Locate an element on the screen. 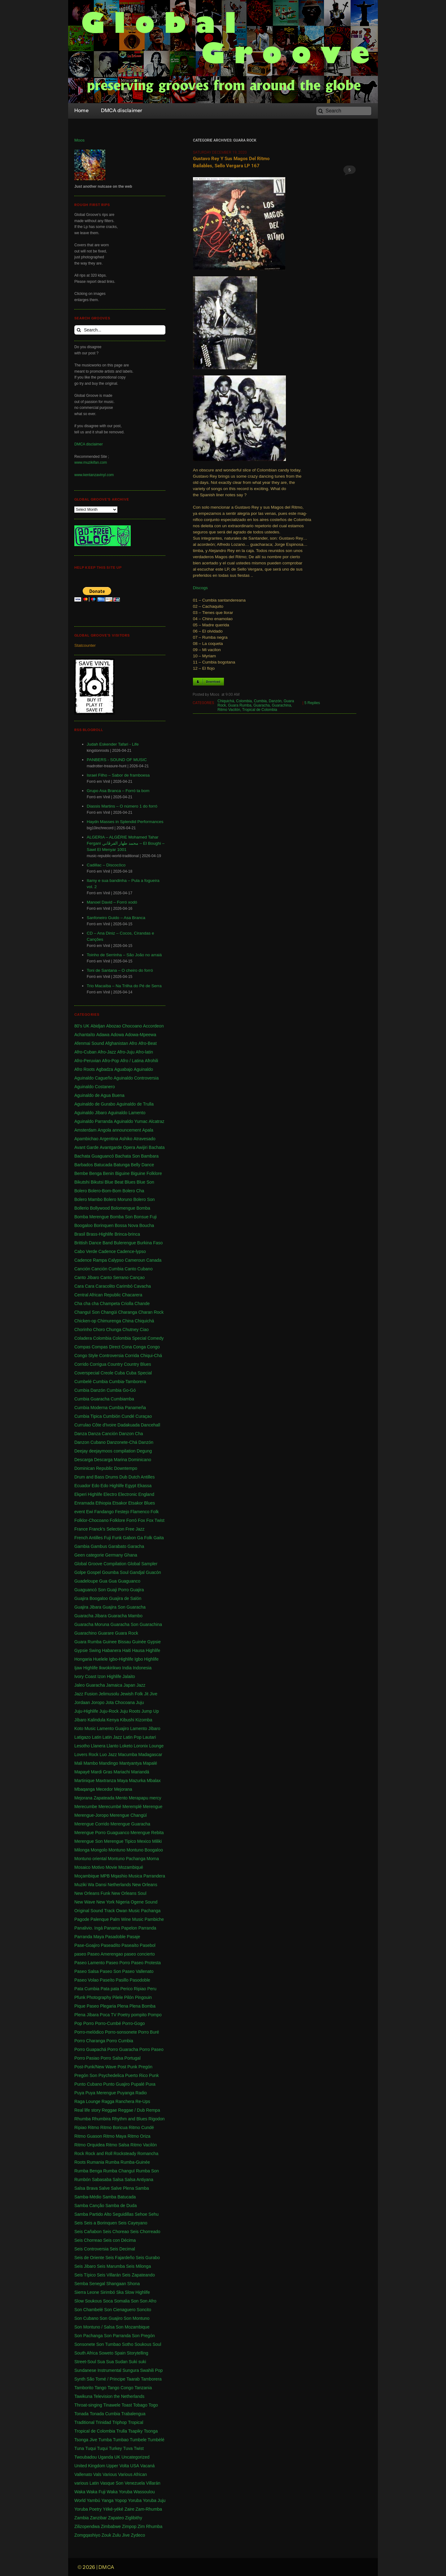 The width and height of the screenshot is (446, 2576). [Search] is located at coordinates (344, 111).